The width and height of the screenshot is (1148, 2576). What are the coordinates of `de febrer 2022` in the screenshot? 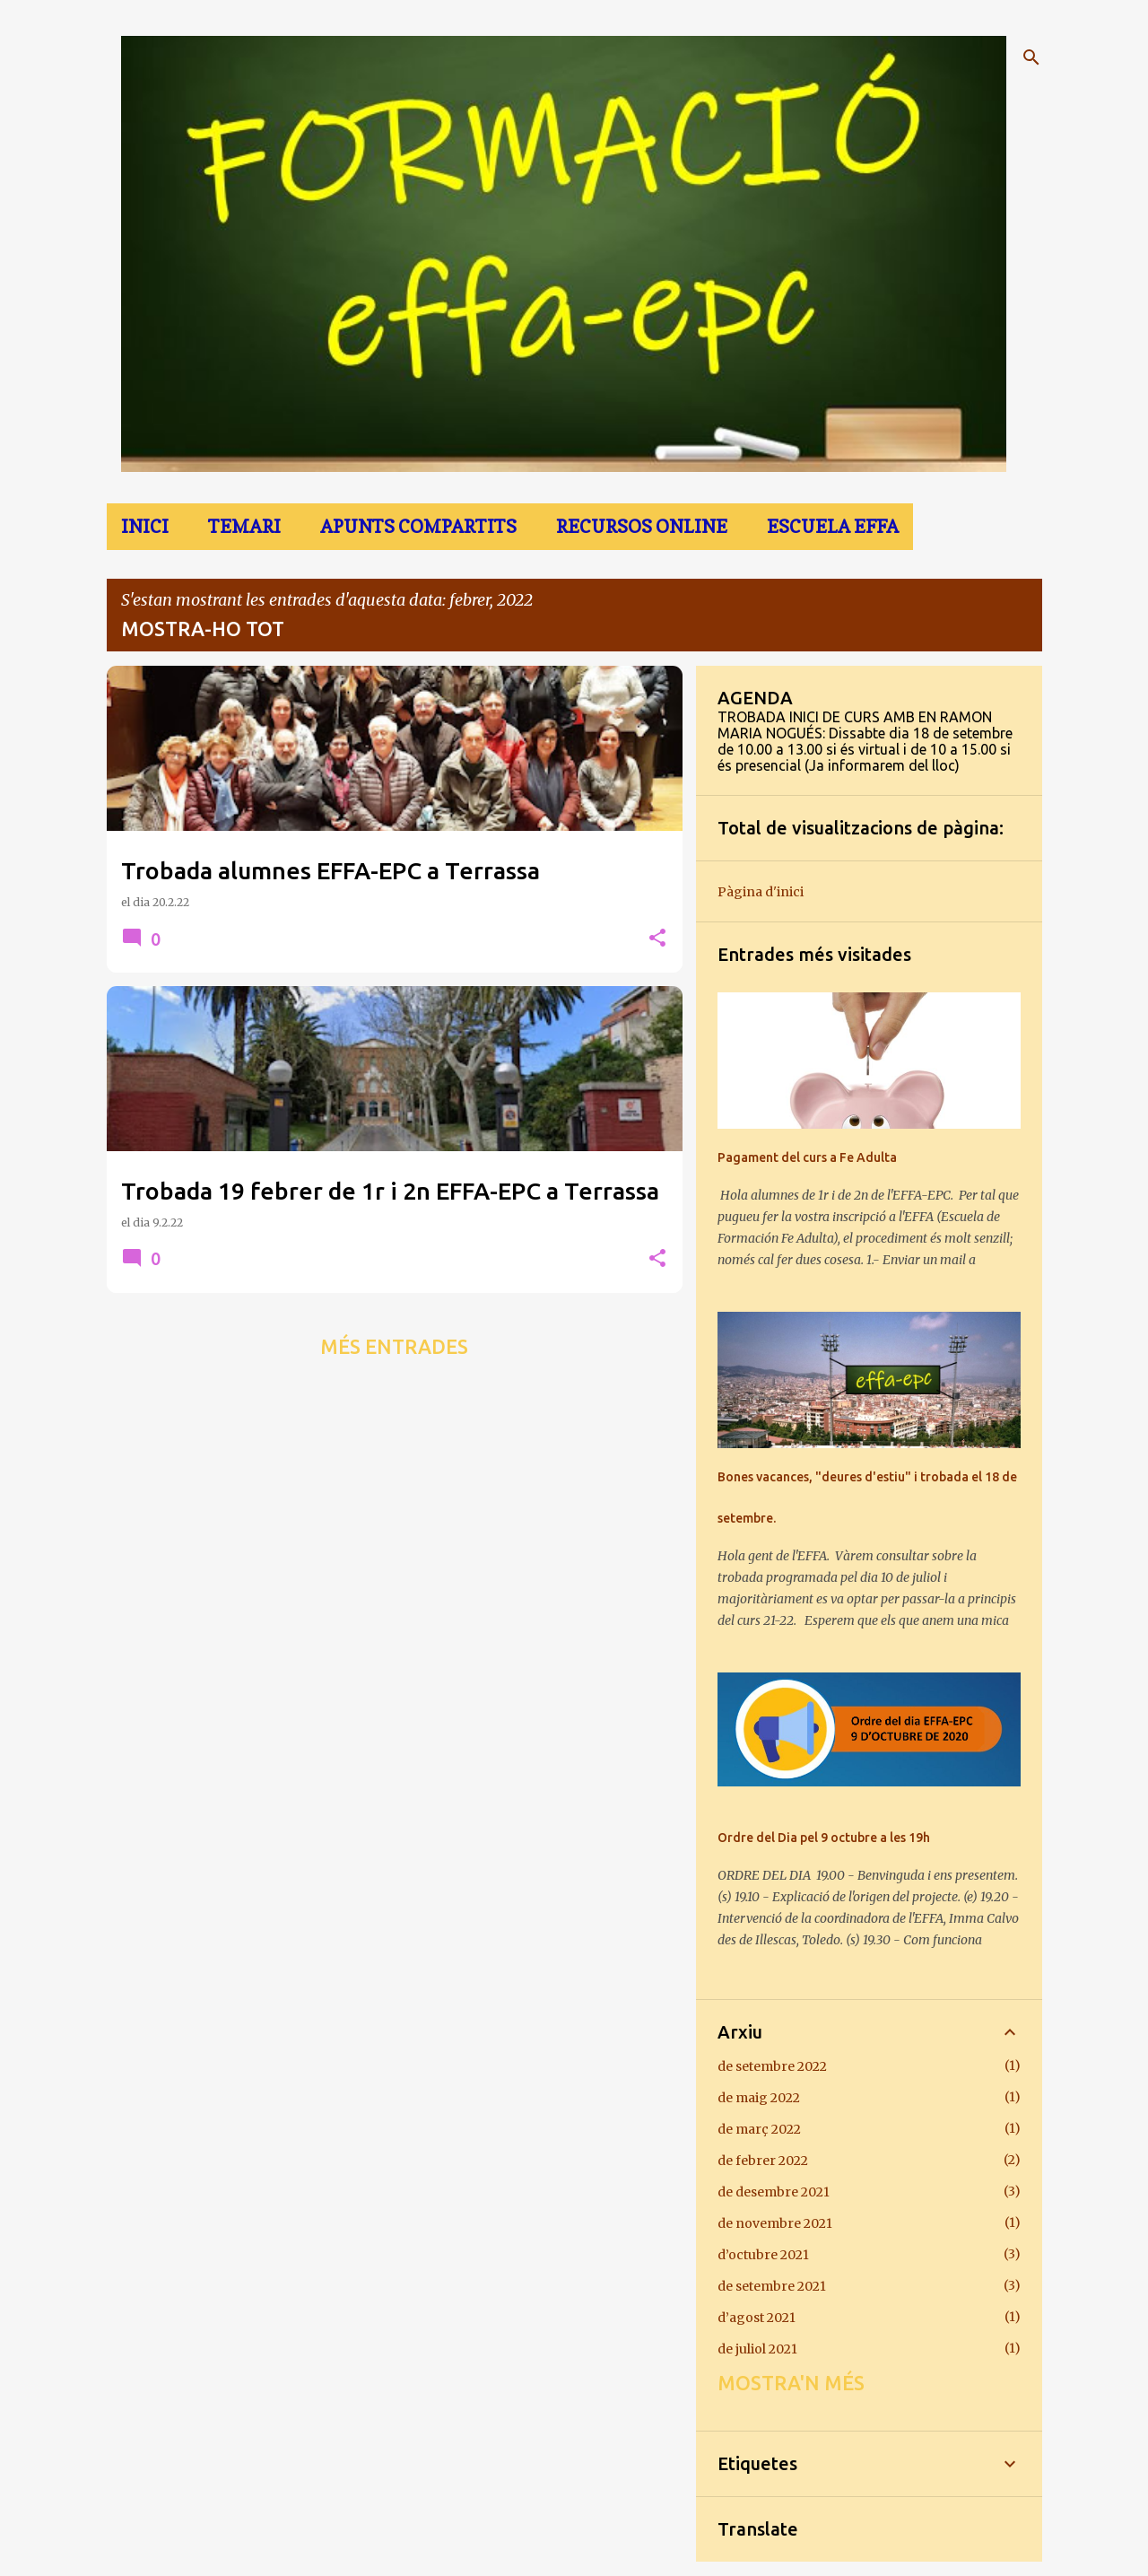 It's located at (763, 2160).